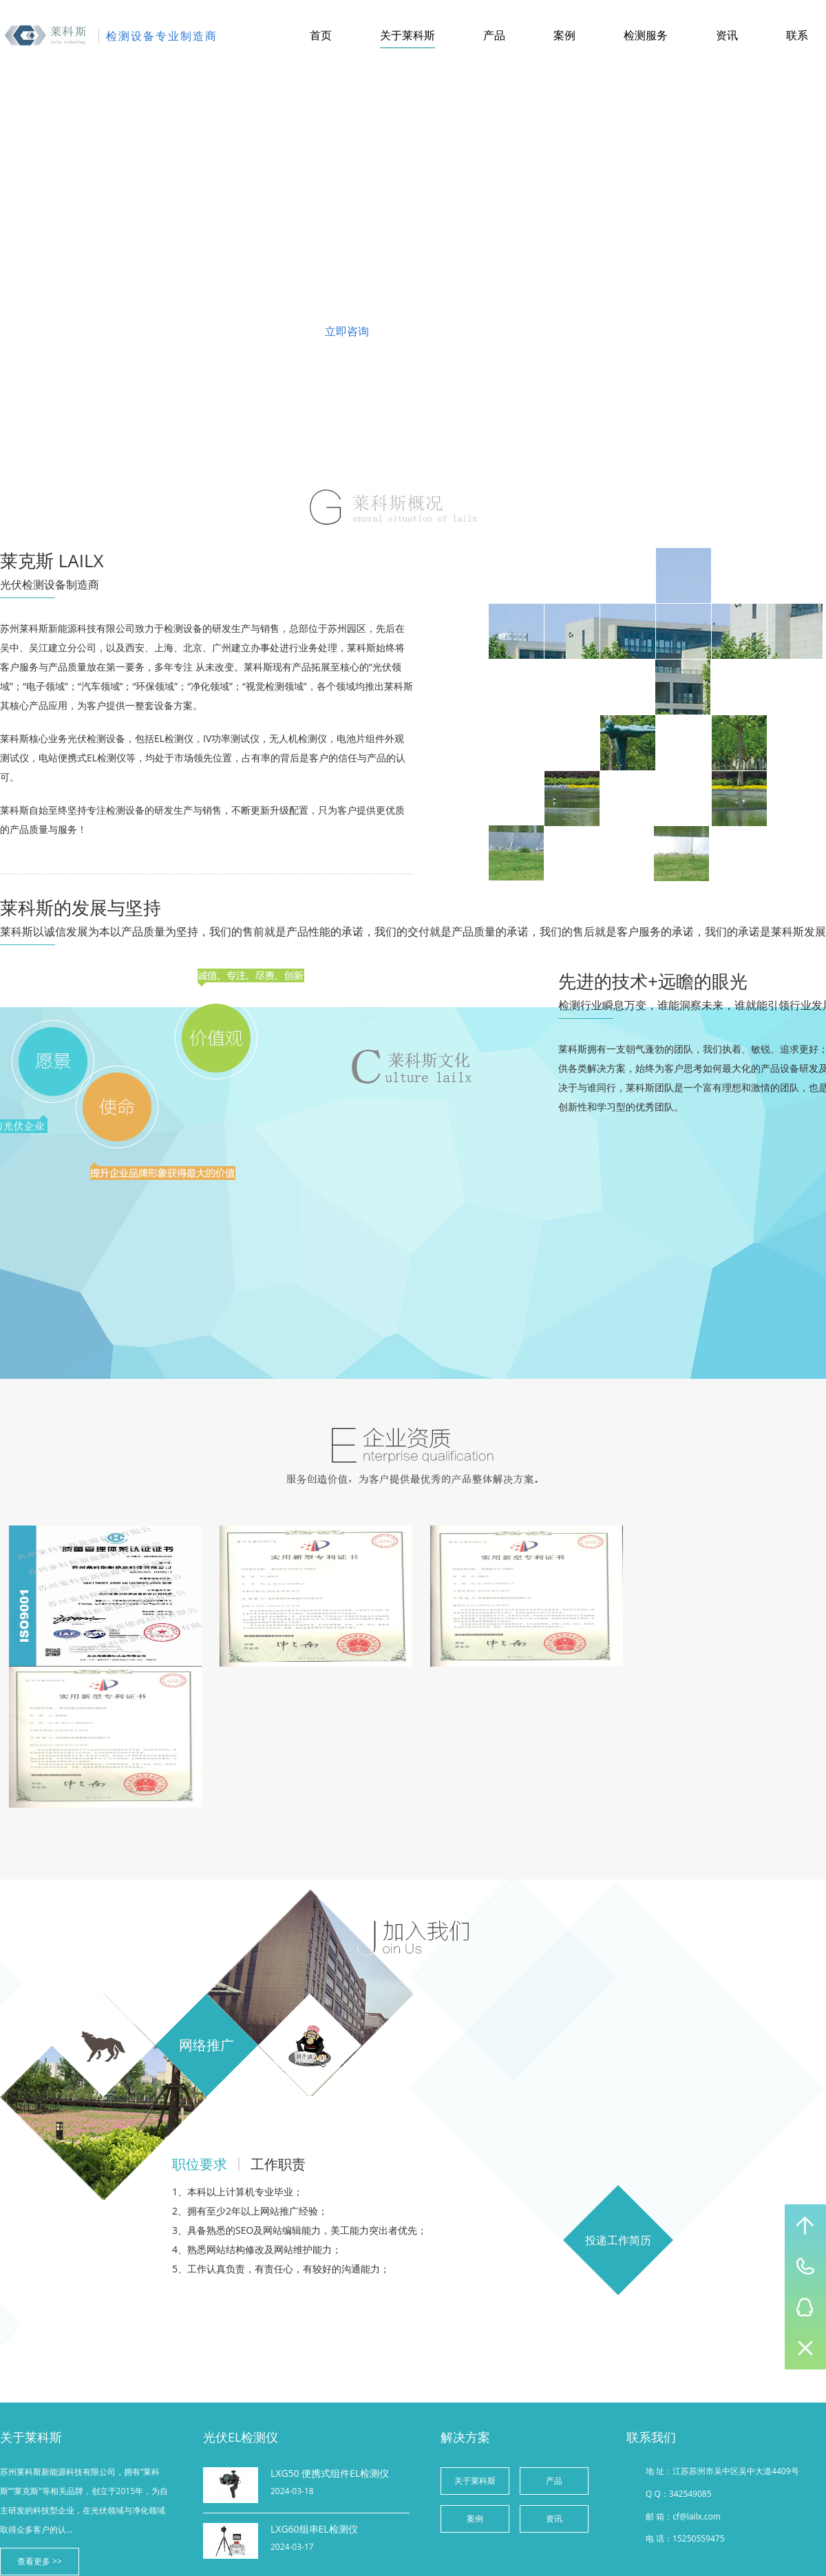 The width and height of the screenshot is (826, 2576). Describe the element at coordinates (46, 36) in the screenshot. I see `苏州莱科斯新能源科技有限公司-综合产品网站` at that location.